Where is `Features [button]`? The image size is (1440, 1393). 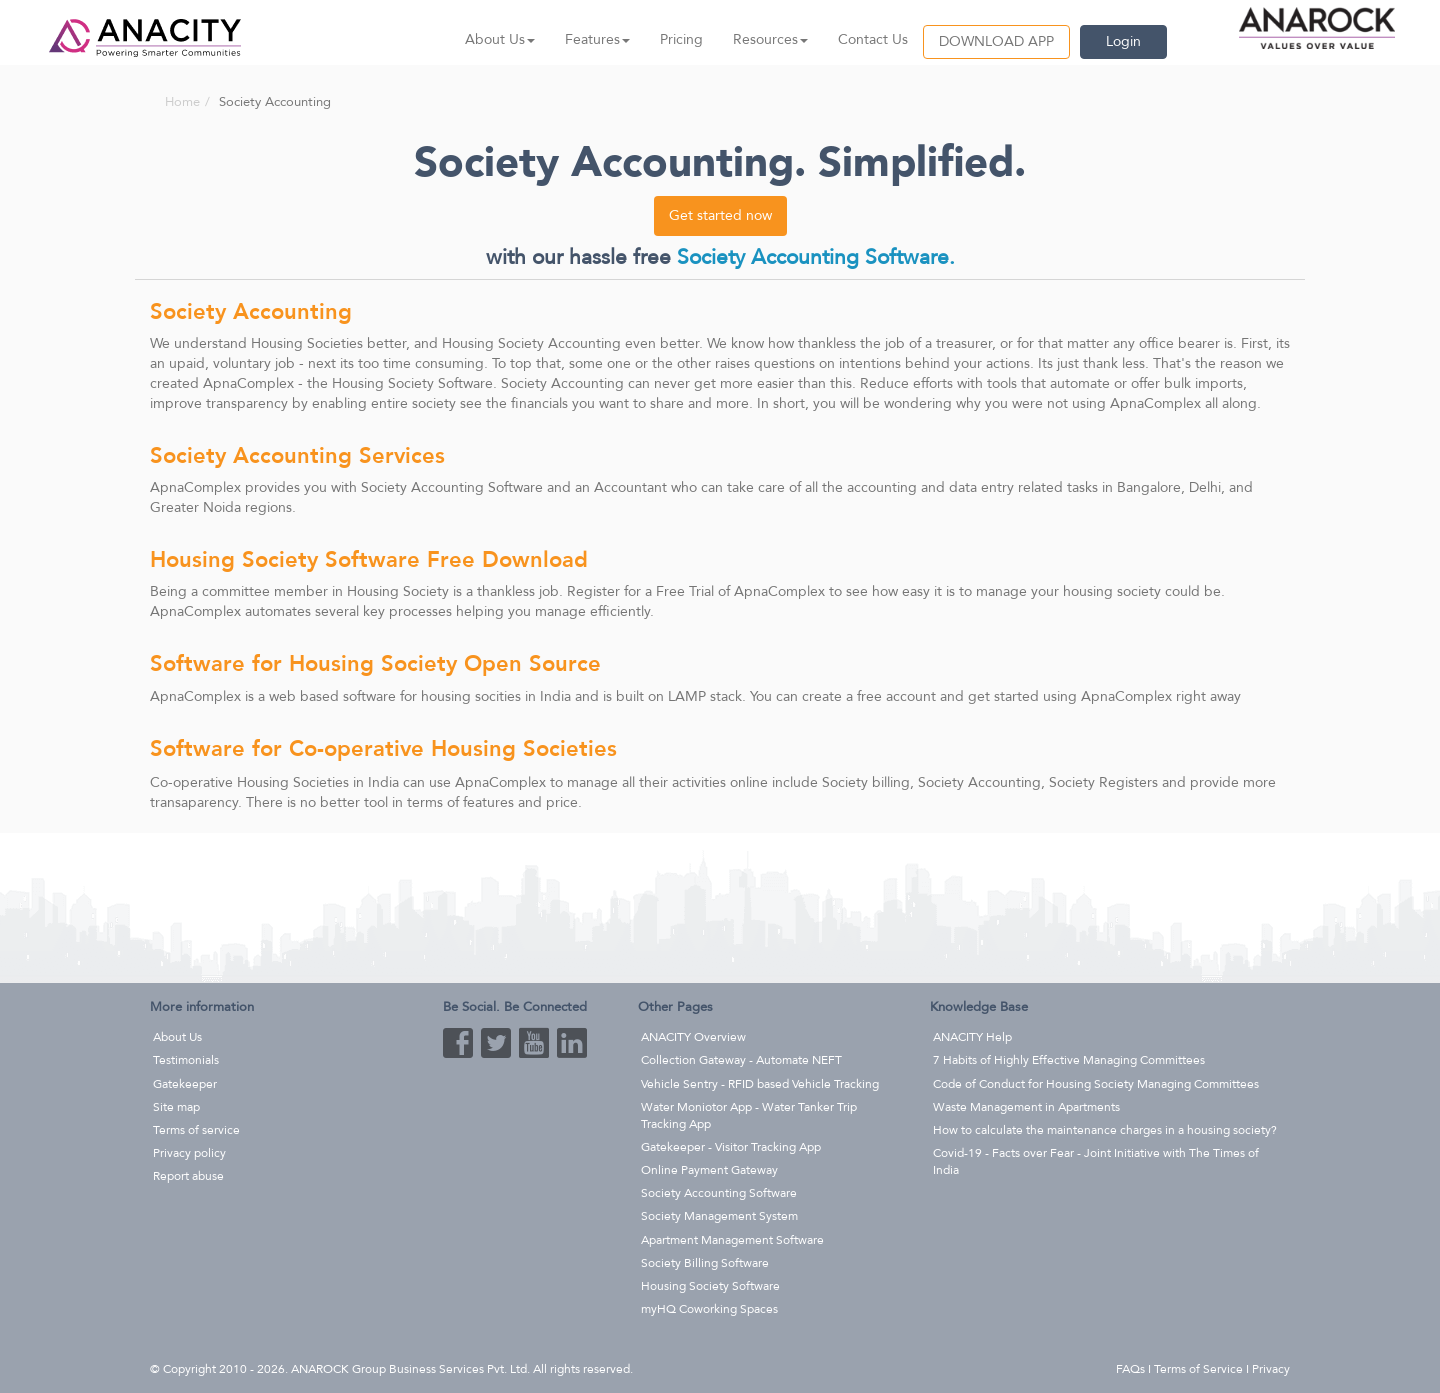 Features [button] is located at coordinates (597, 39).